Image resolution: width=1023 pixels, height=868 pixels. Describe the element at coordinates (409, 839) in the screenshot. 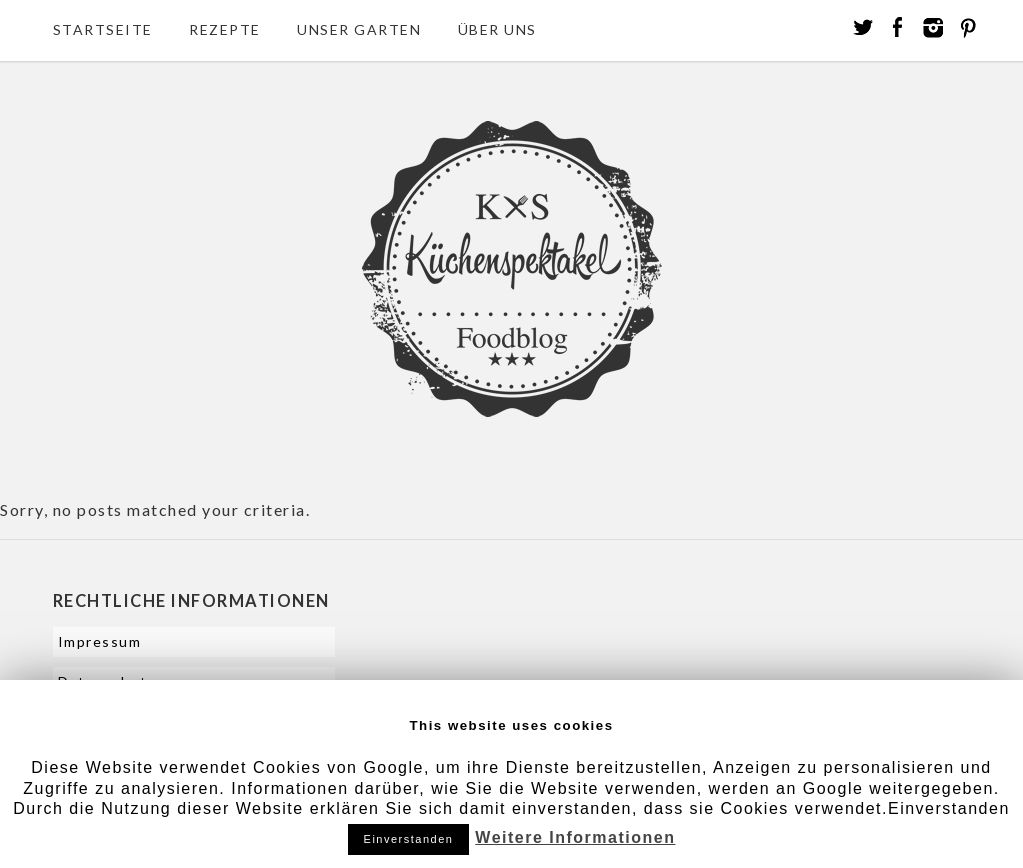

I see `Einverstanden` at that location.